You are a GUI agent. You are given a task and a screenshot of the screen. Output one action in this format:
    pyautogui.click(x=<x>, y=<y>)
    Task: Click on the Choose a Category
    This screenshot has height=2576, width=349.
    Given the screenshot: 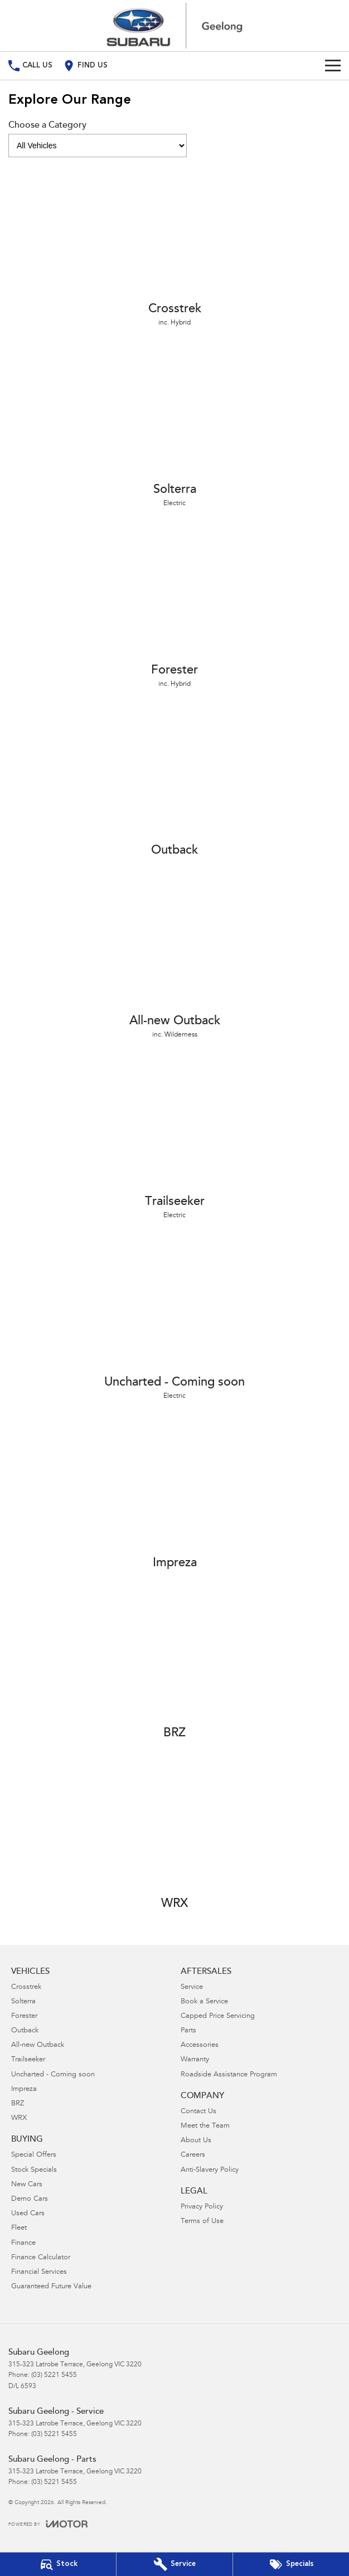 What is the action you would take?
    pyautogui.click(x=97, y=139)
    